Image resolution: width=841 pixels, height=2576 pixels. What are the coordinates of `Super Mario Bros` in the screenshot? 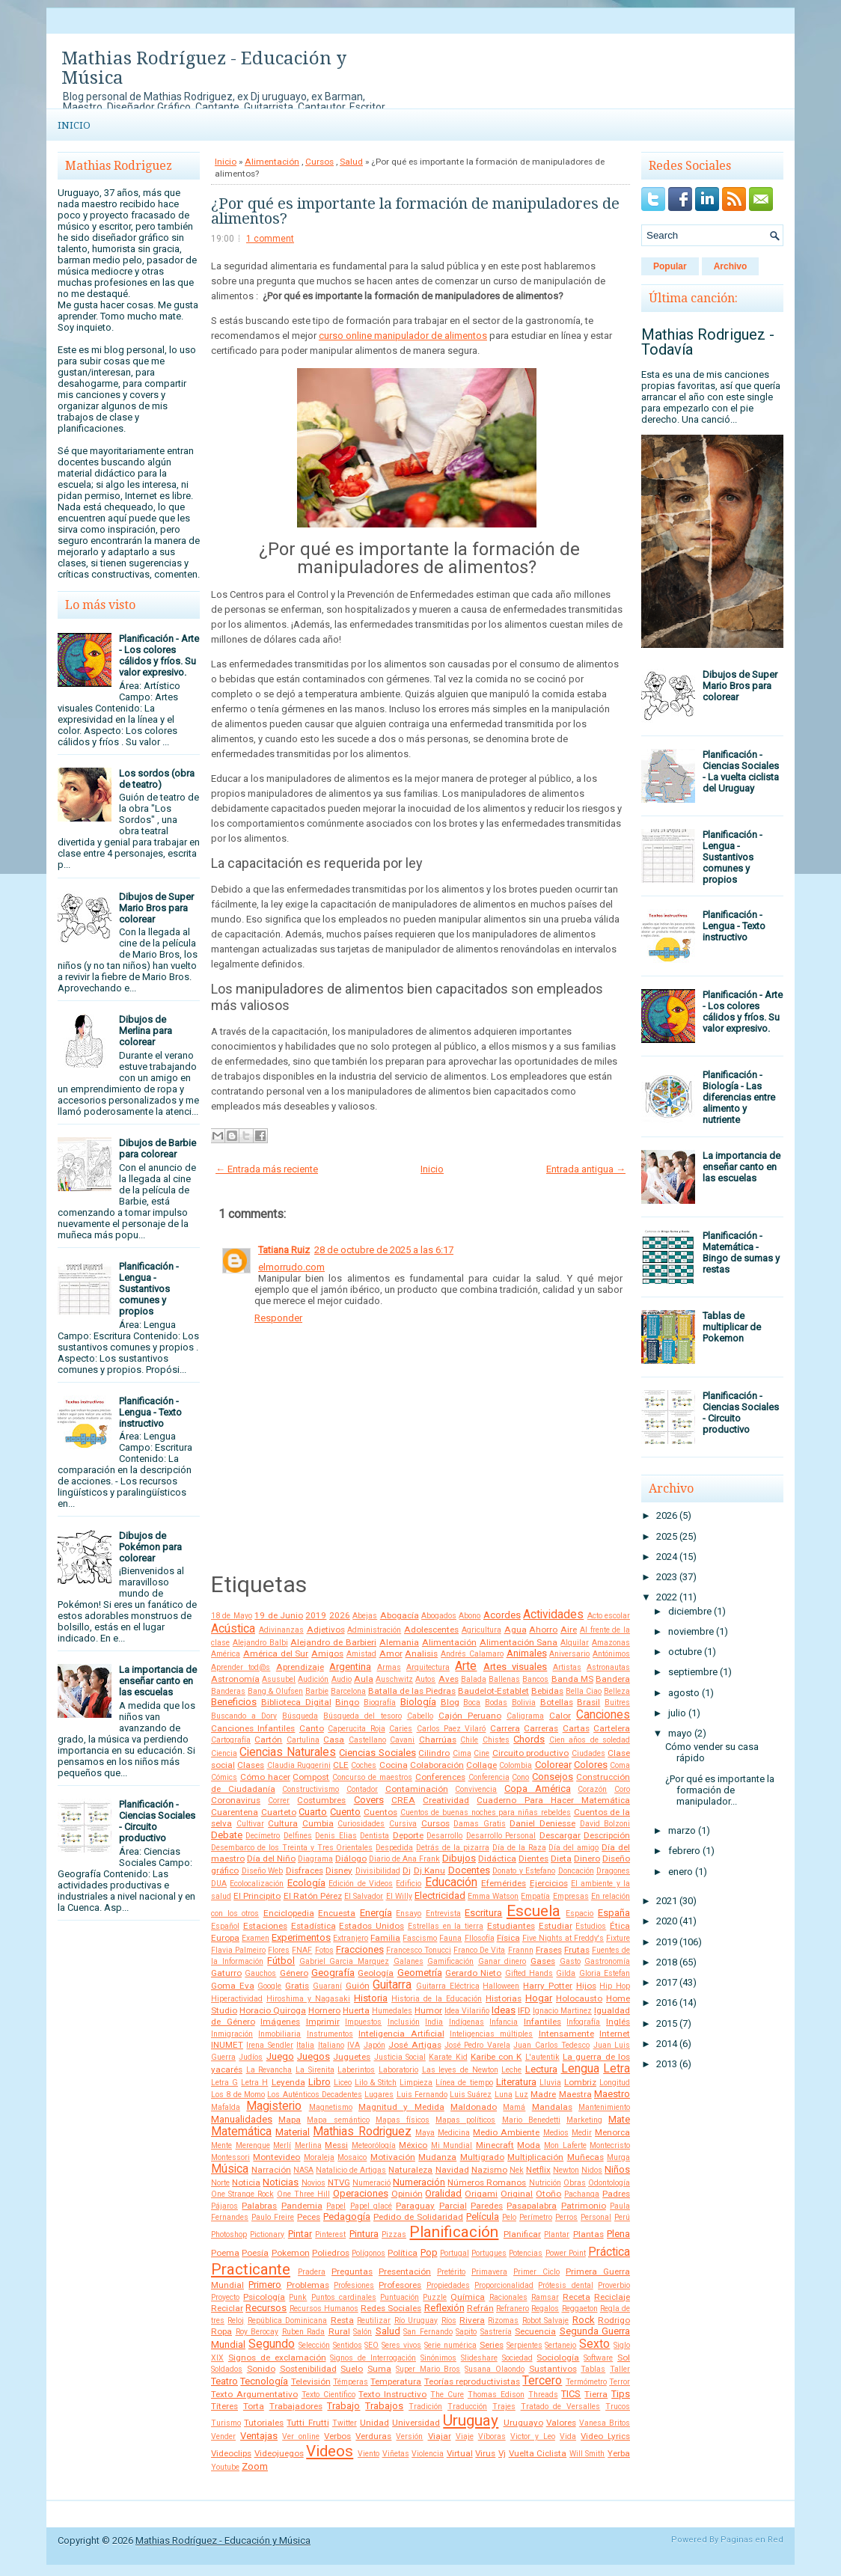 It's located at (428, 2369).